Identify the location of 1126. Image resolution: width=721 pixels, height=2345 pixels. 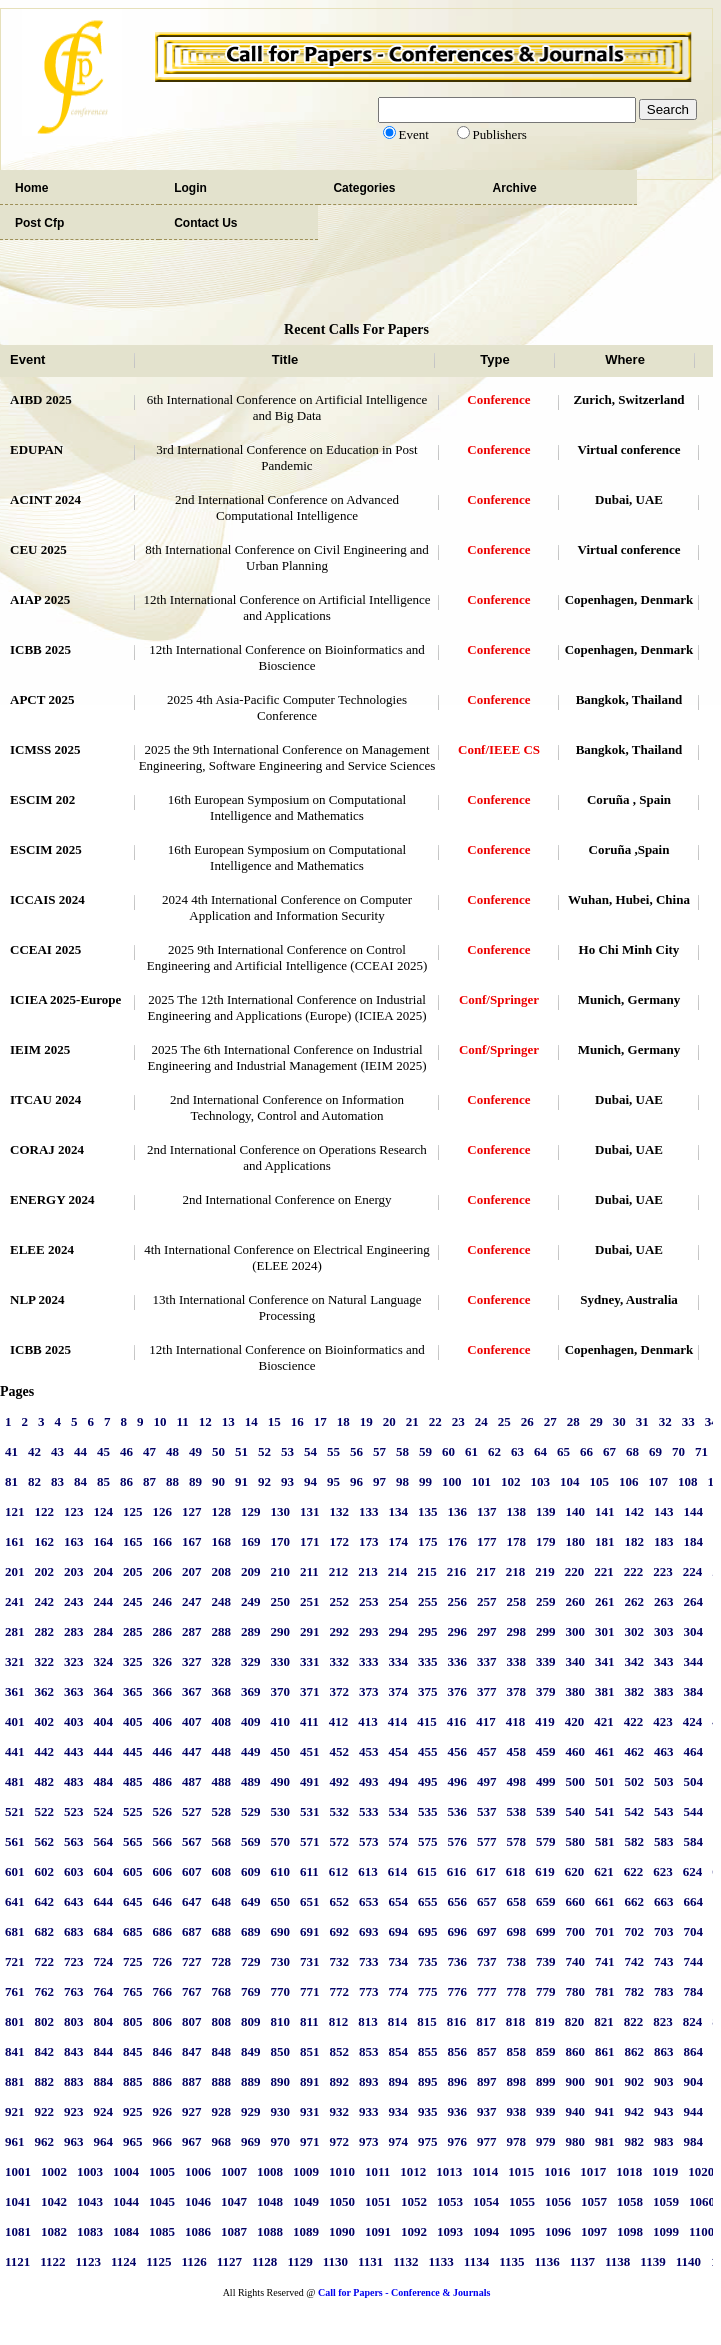
(193, 2261).